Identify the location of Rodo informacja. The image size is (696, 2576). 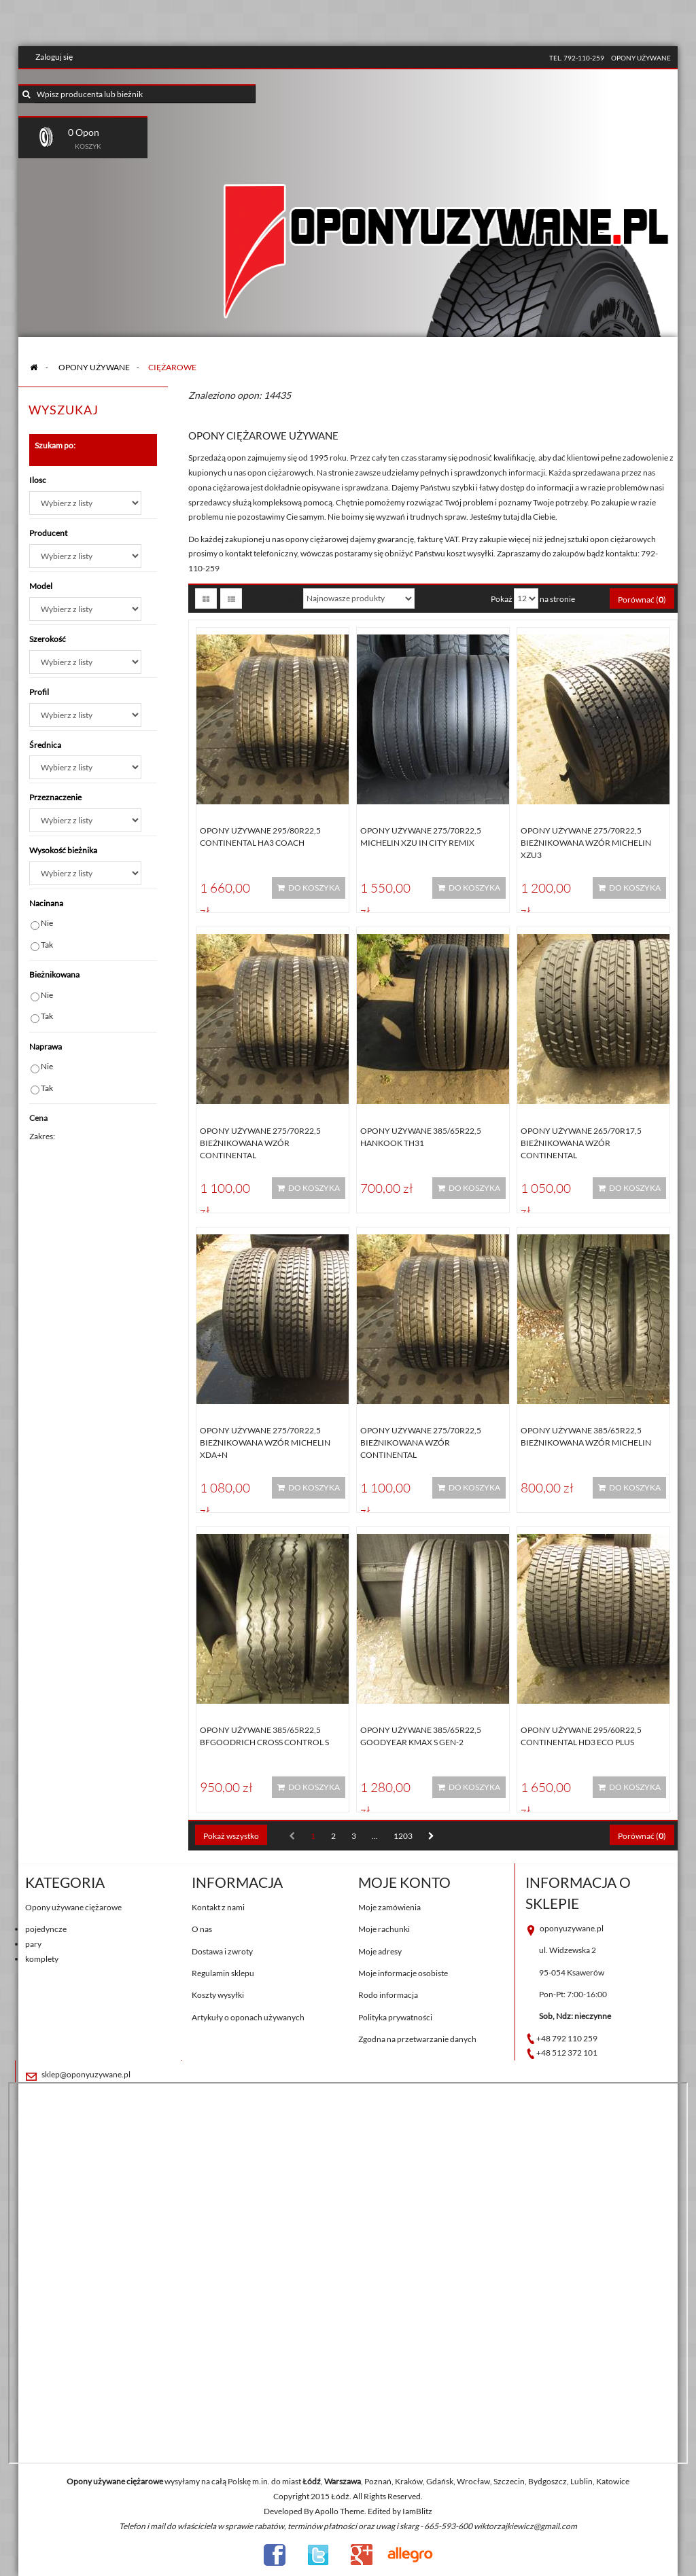
(388, 1995).